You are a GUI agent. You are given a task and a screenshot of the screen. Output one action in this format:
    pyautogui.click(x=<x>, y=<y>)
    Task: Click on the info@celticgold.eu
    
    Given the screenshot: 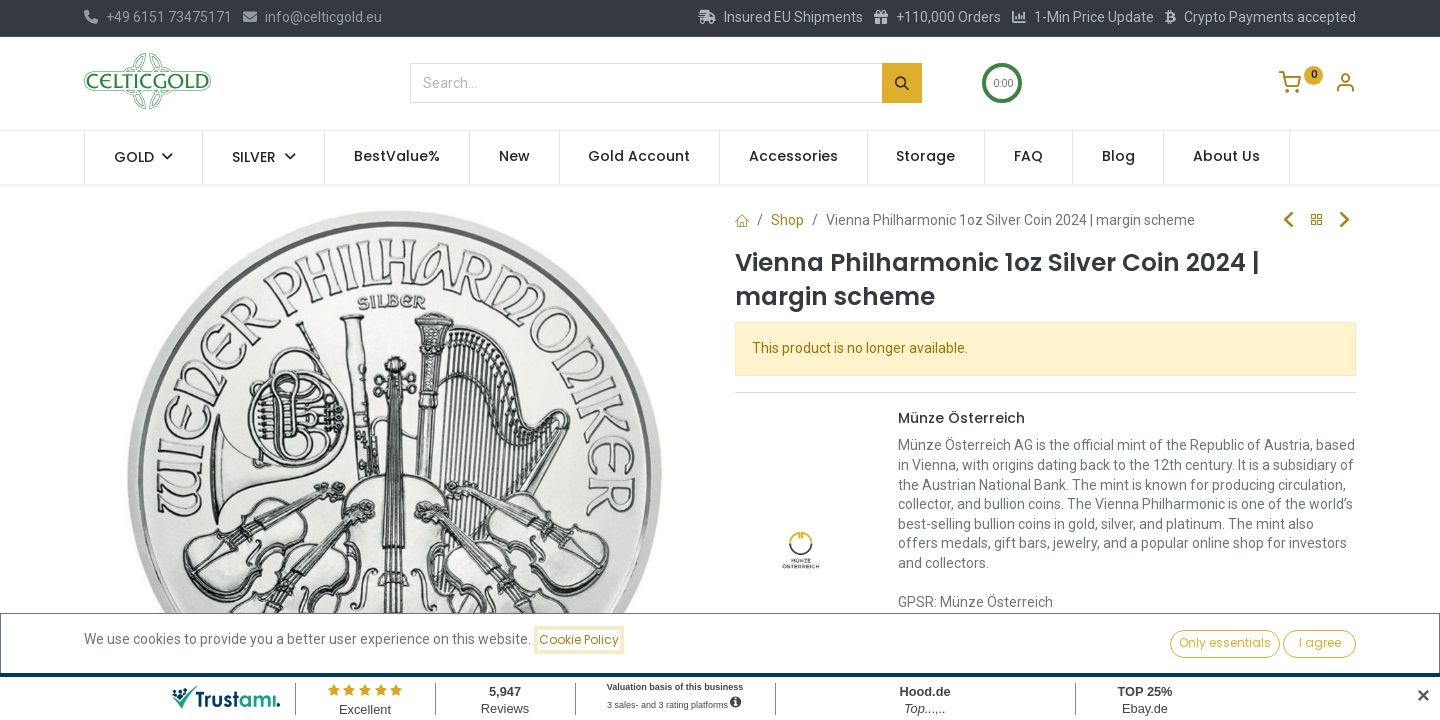 What is the action you would take?
    pyautogui.click(x=312, y=17)
    